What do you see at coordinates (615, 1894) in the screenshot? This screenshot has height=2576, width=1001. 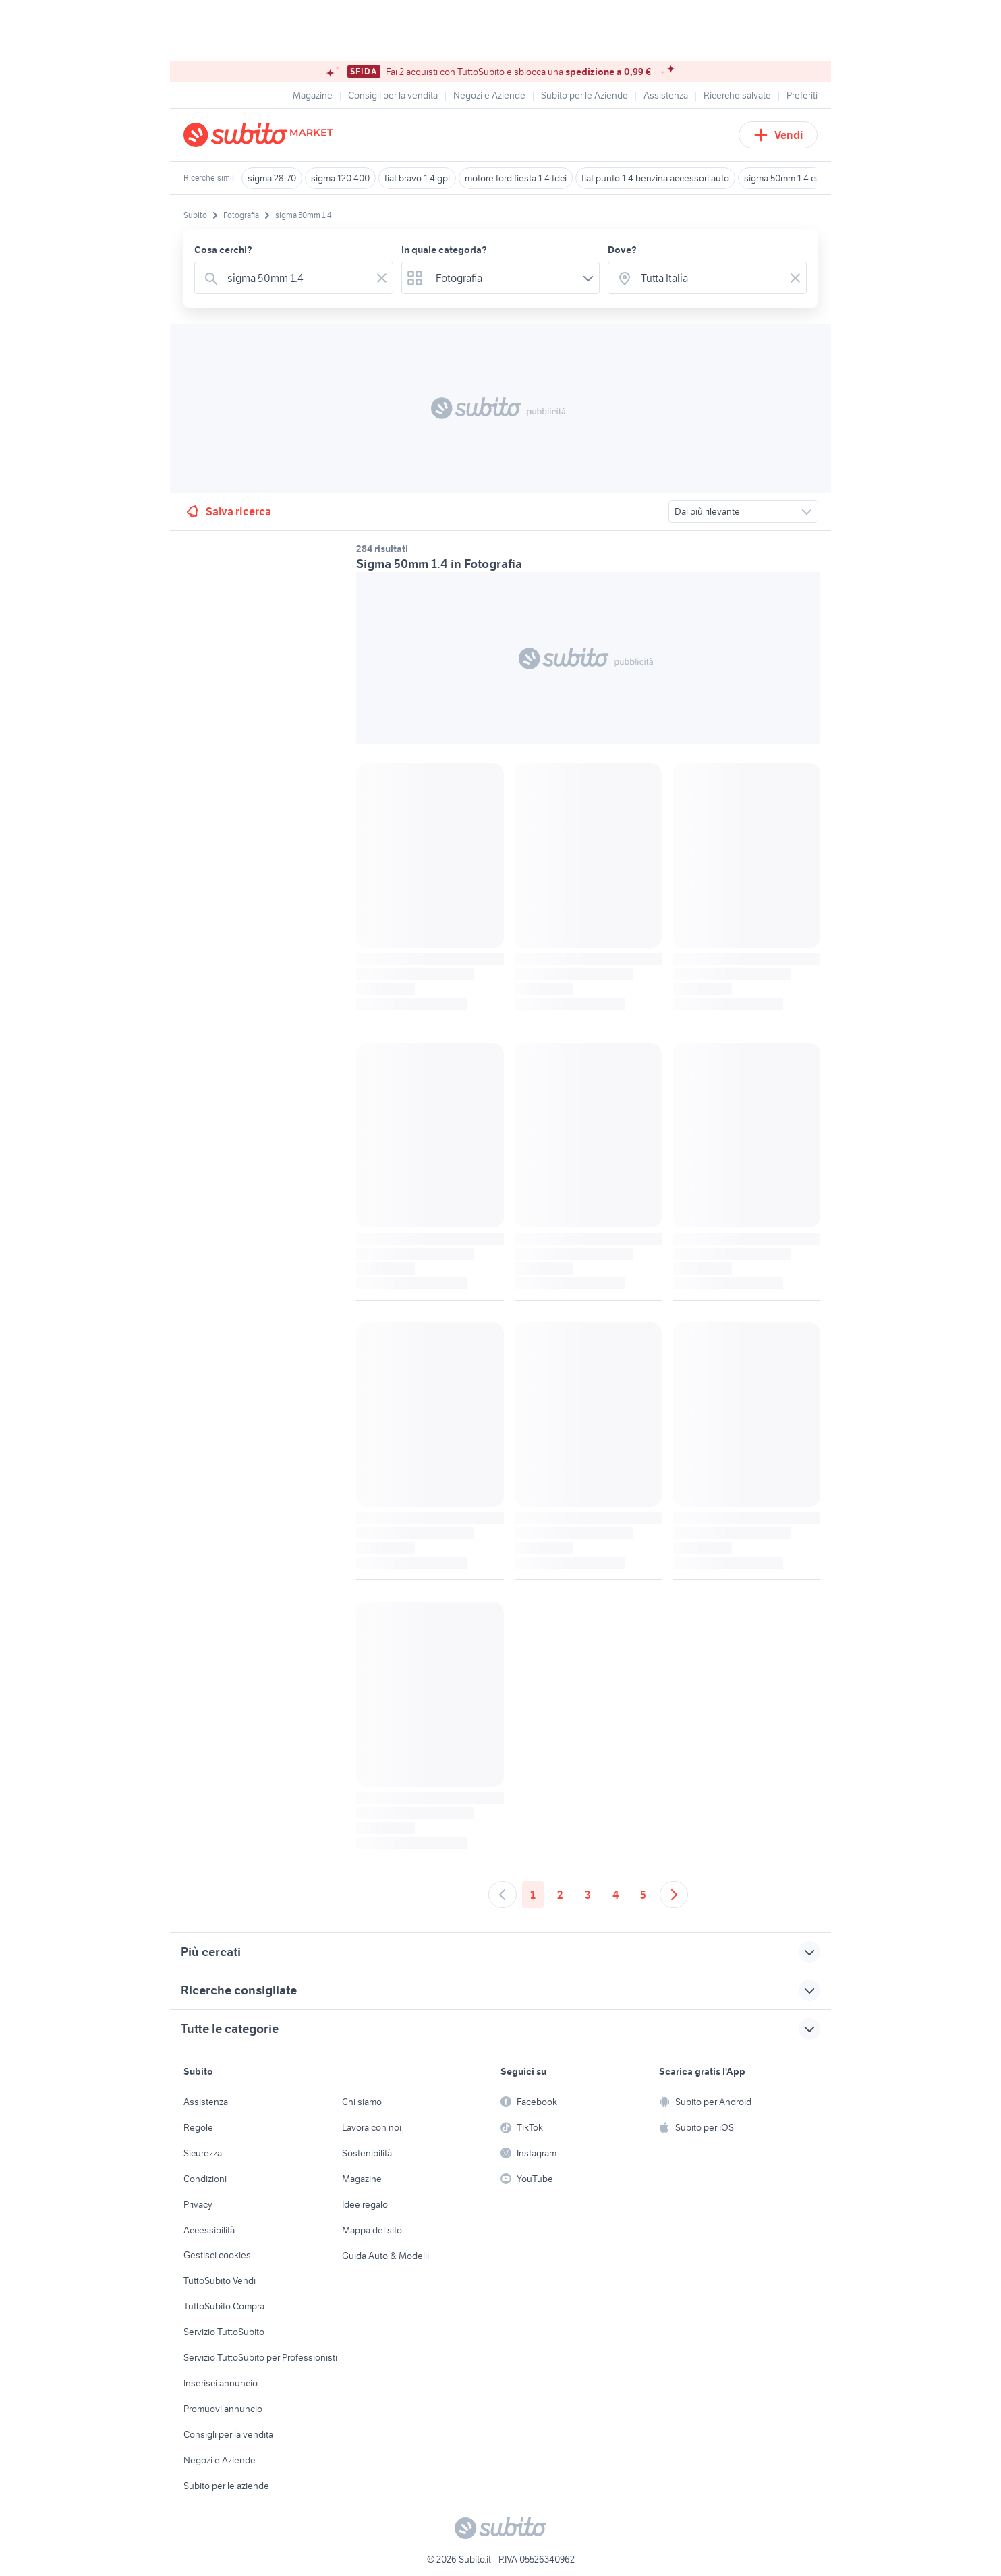 I see `4 [Andare a pagina 4]` at bounding box center [615, 1894].